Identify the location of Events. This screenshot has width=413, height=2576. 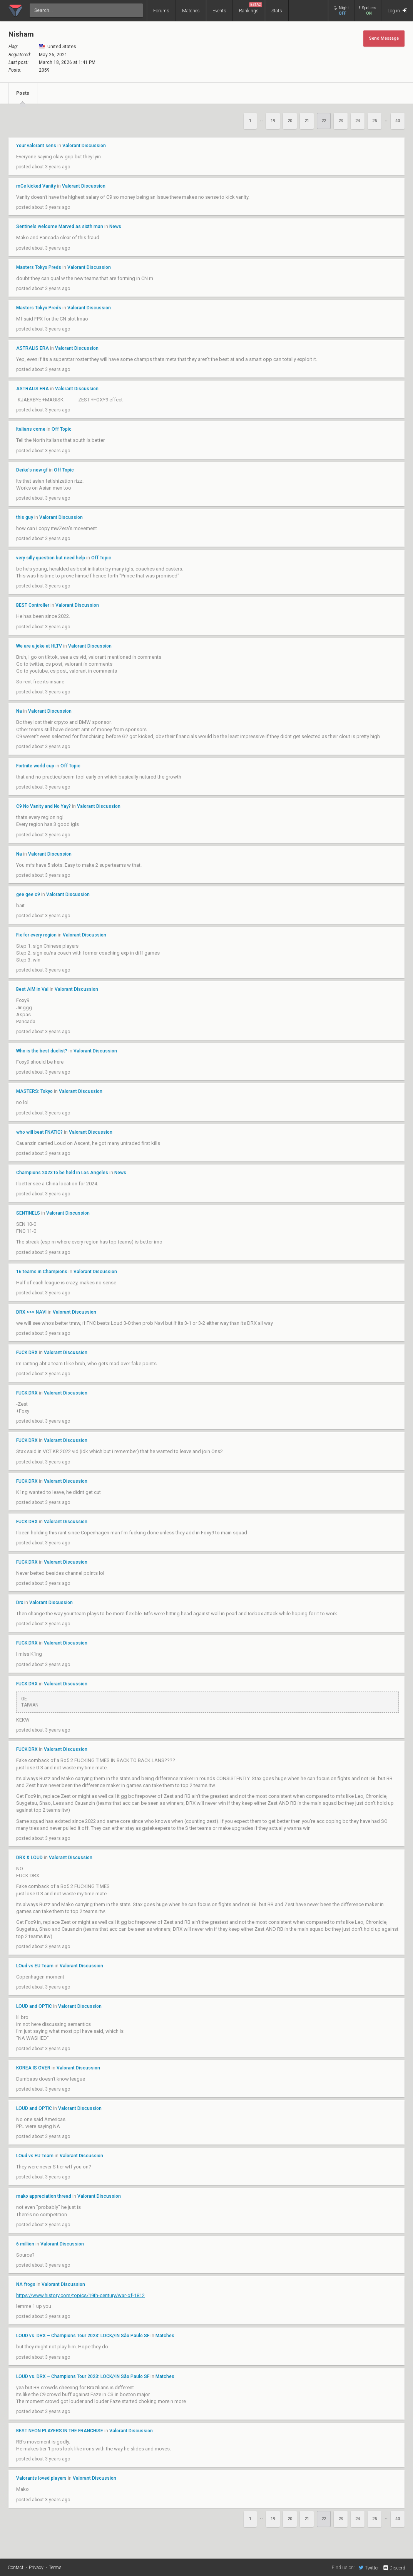
(219, 10).